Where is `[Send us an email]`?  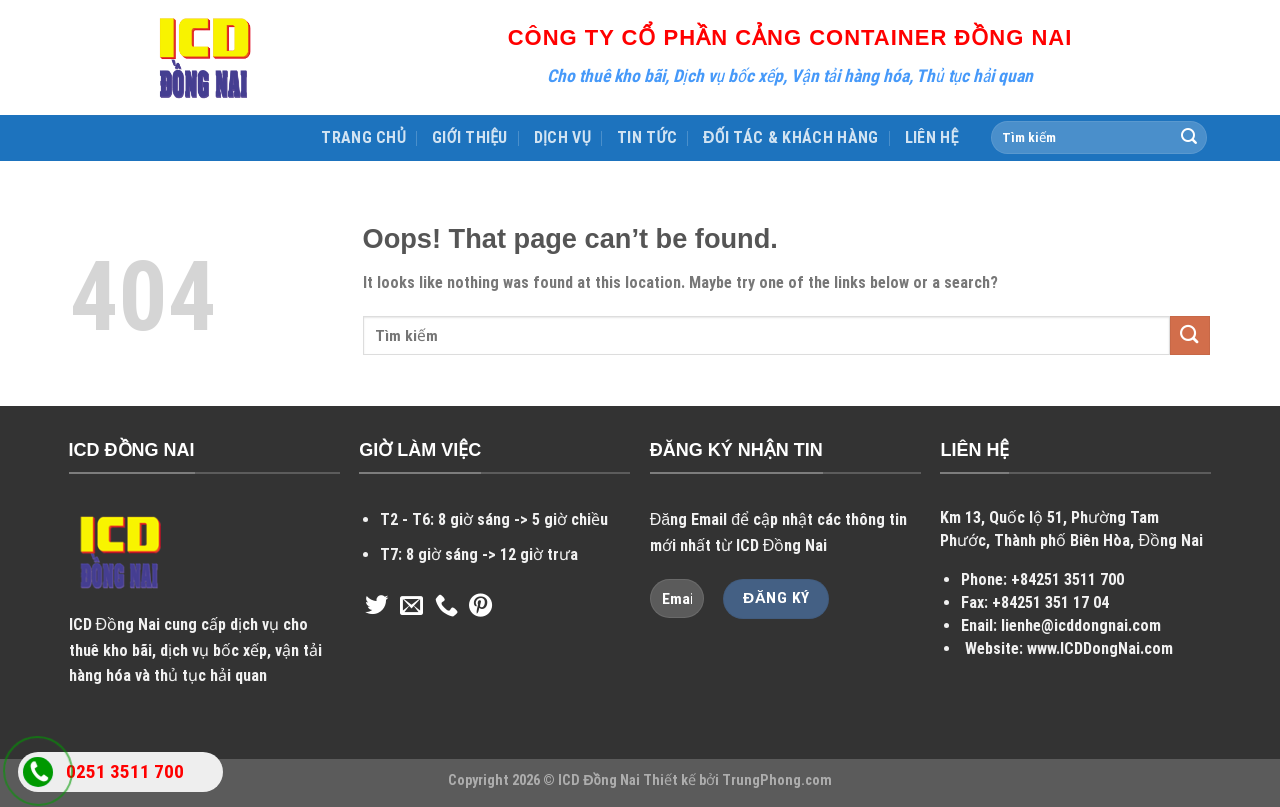 [Send us an email] is located at coordinates (411, 607).